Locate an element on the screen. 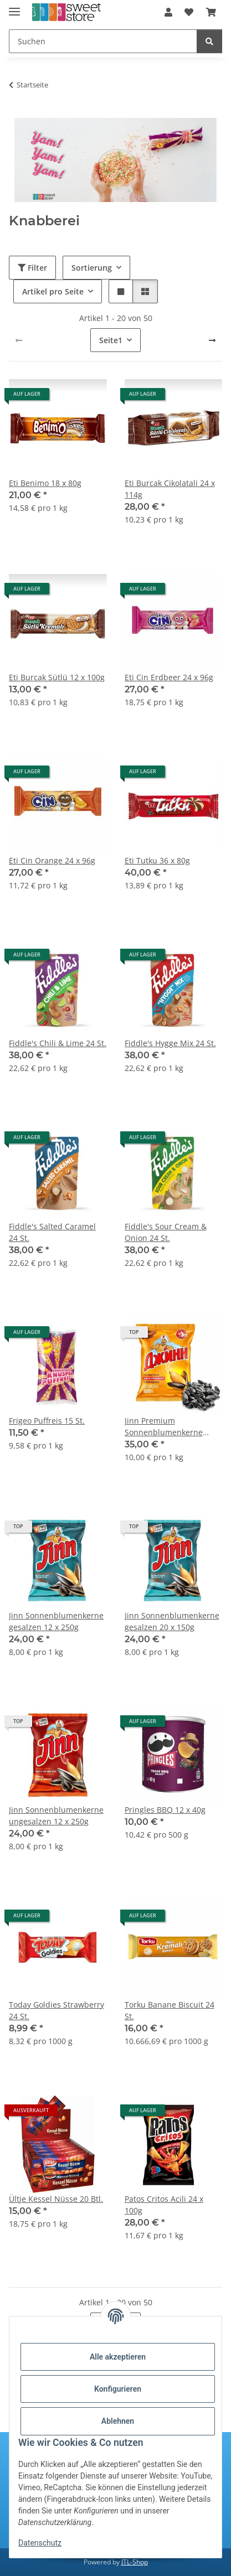 This screenshot has height=2576, width=231. Alle akzeptieren is located at coordinates (118, 2356).